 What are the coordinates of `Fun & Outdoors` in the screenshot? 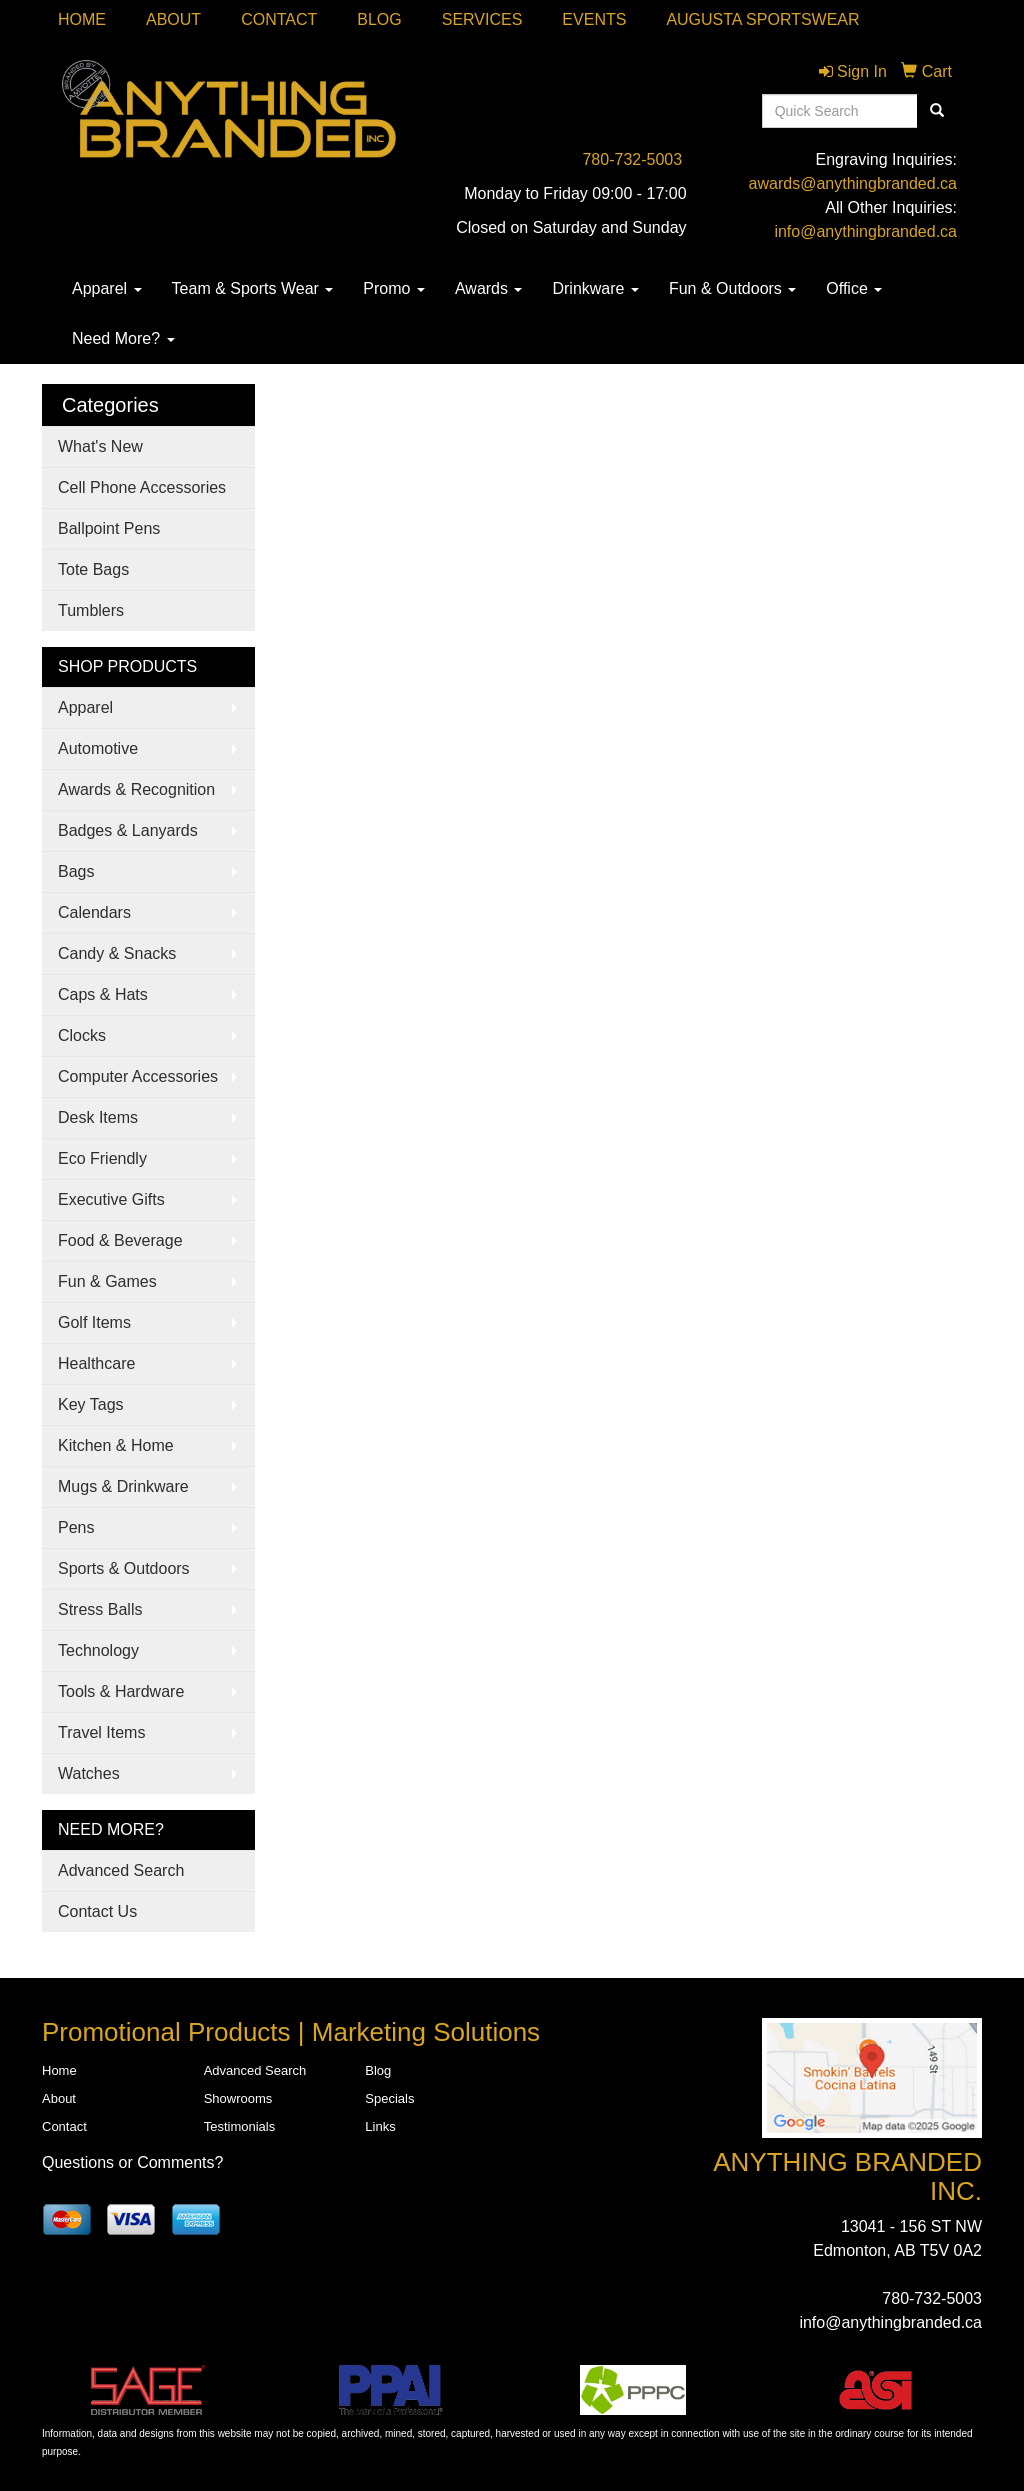 It's located at (732, 288).